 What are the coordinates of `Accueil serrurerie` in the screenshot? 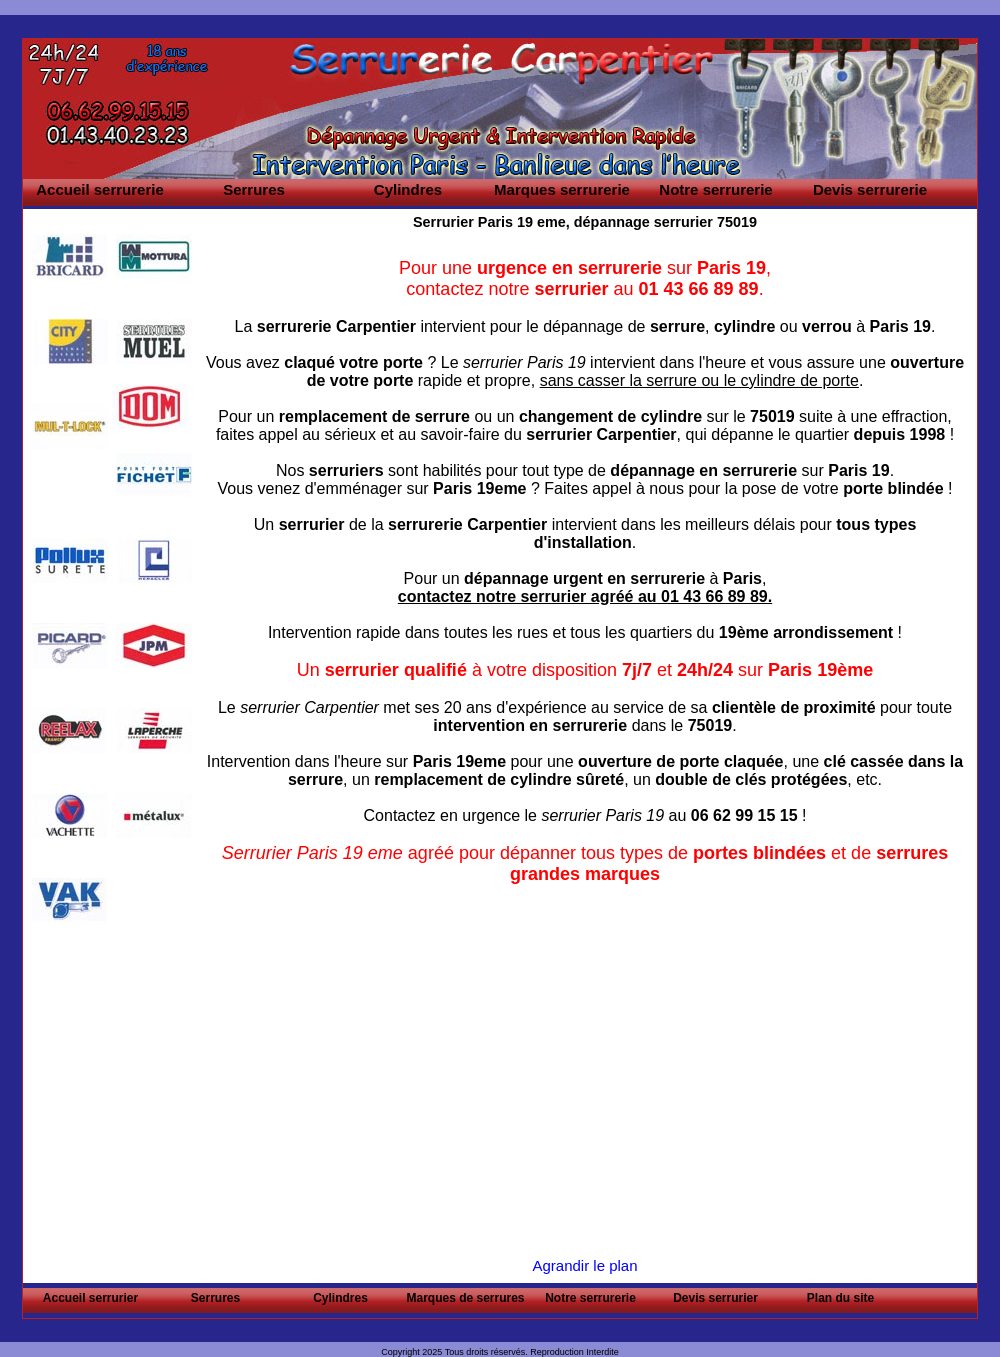 It's located at (100, 189).